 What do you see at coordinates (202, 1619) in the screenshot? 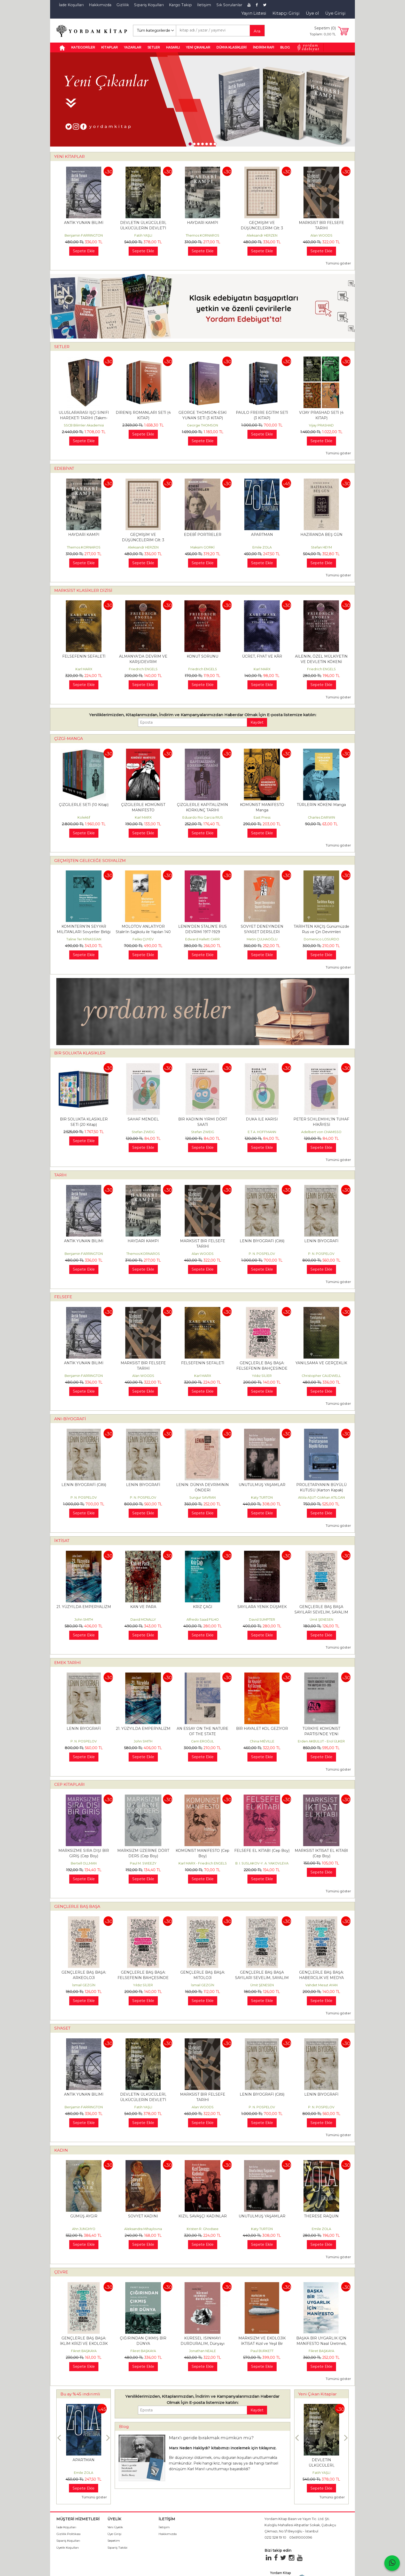
I see `Alfredo Saad FILHO` at bounding box center [202, 1619].